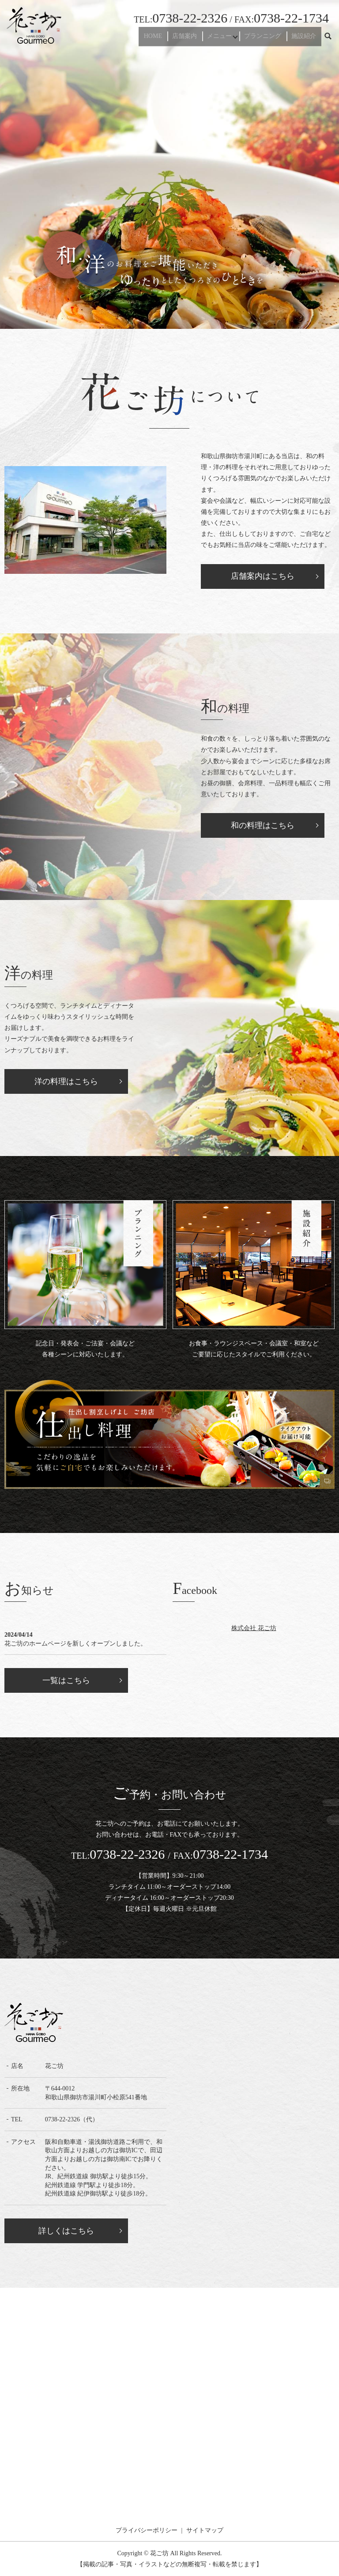 The height and width of the screenshot is (2576, 339). Describe the element at coordinates (194, 39) in the screenshot. I see `店舗案内` at that location.